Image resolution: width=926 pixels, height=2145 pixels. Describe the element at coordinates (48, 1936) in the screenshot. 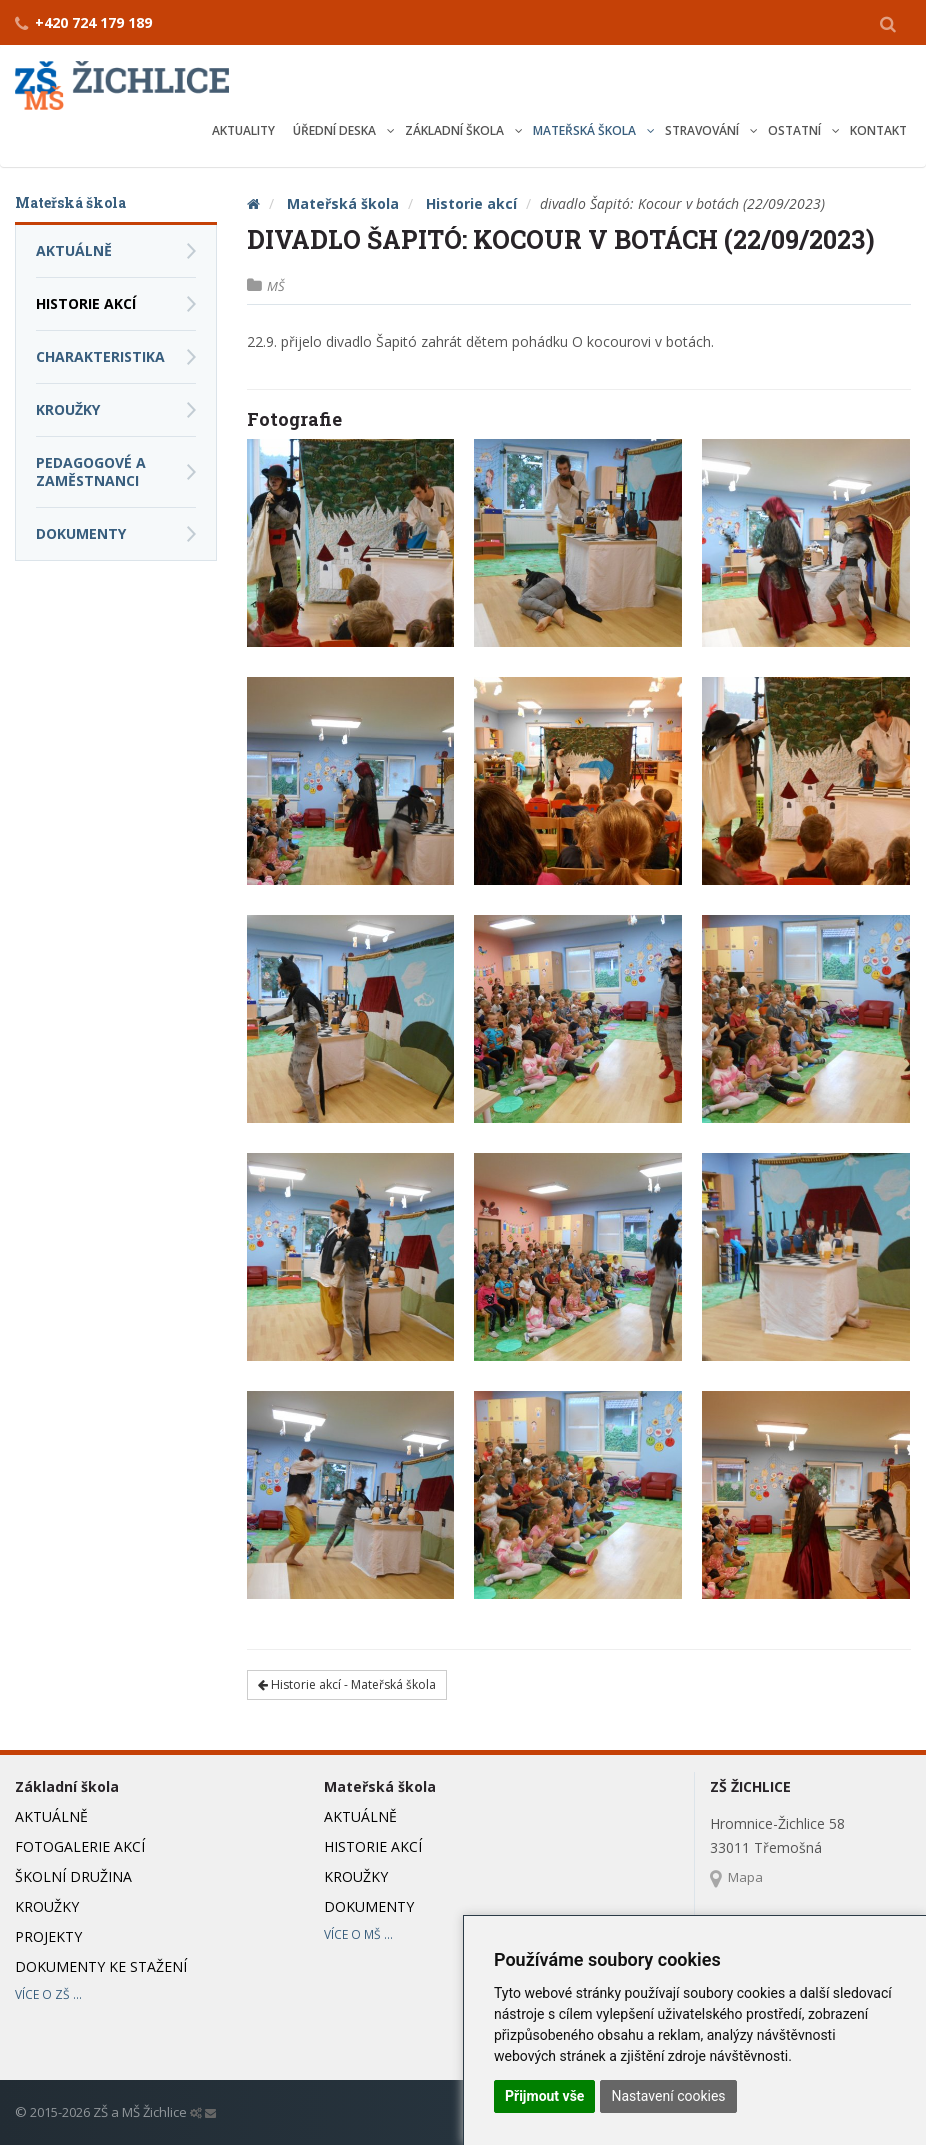

I see `Projekty` at that location.